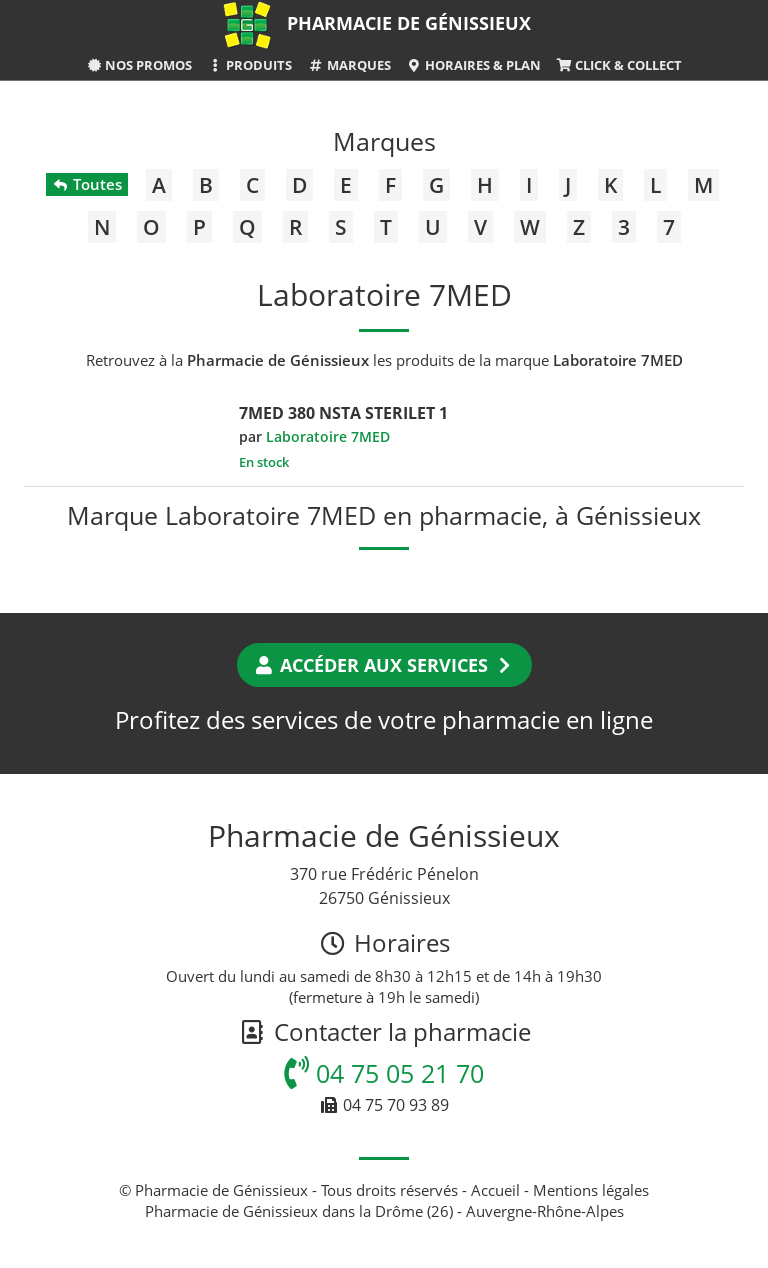 The image size is (768, 1268). What do you see at coordinates (384, 665) in the screenshot?
I see `Accéder aux services` at bounding box center [384, 665].